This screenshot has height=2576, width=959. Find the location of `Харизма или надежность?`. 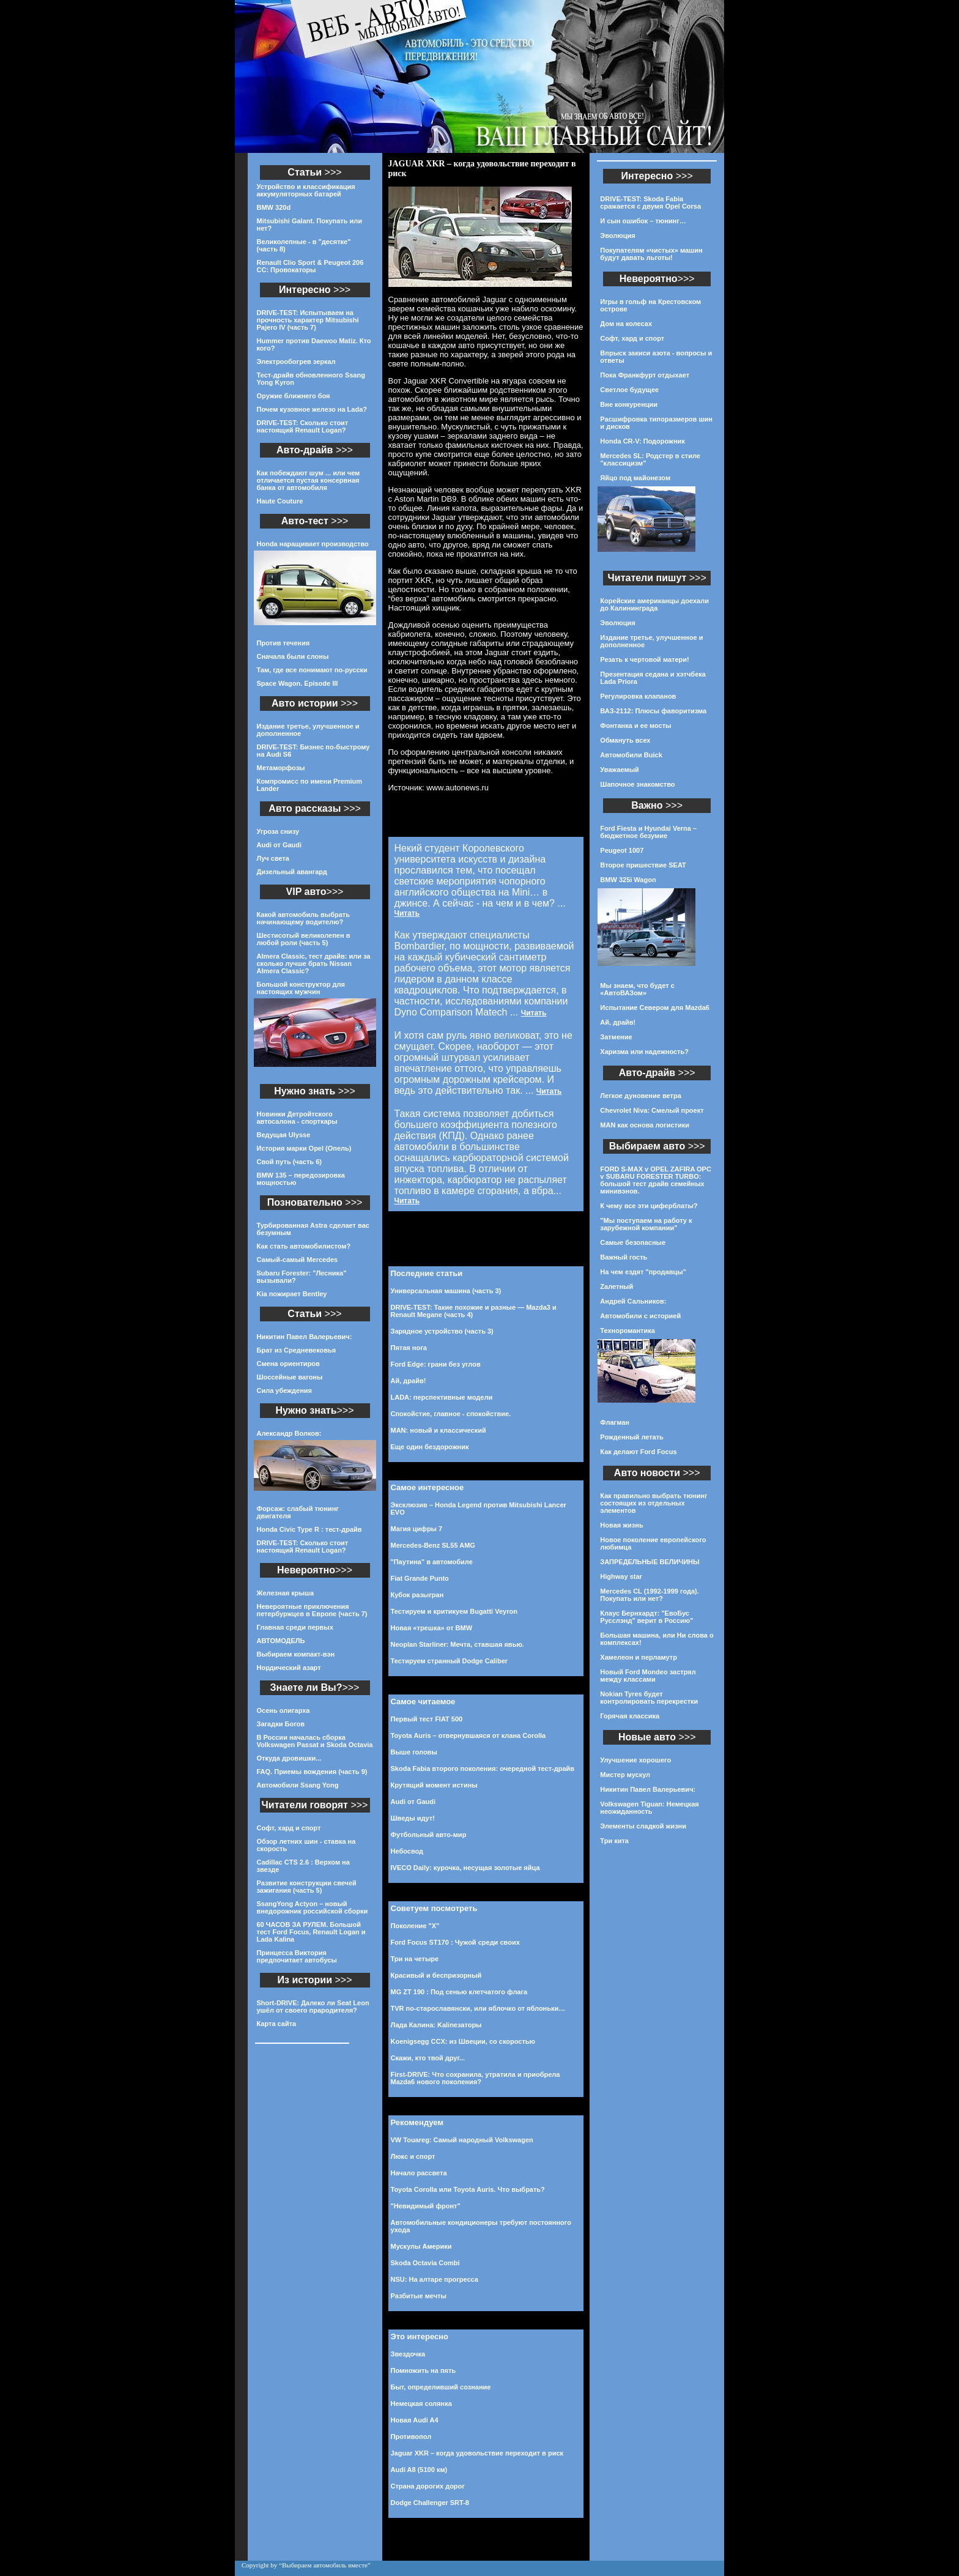

Харизма или надежность? is located at coordinates (644, 1051).